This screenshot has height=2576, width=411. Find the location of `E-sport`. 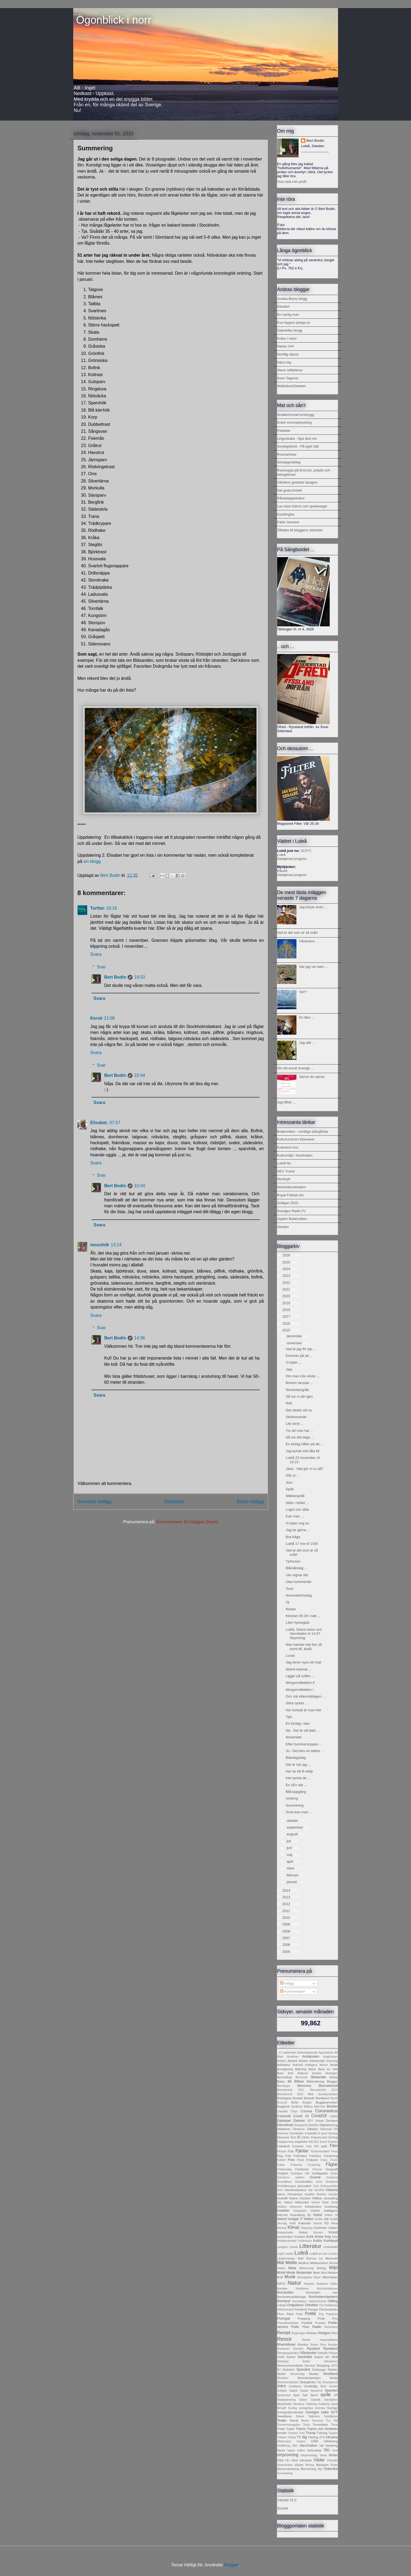

E-sport is located at coordinates (323, 2133).